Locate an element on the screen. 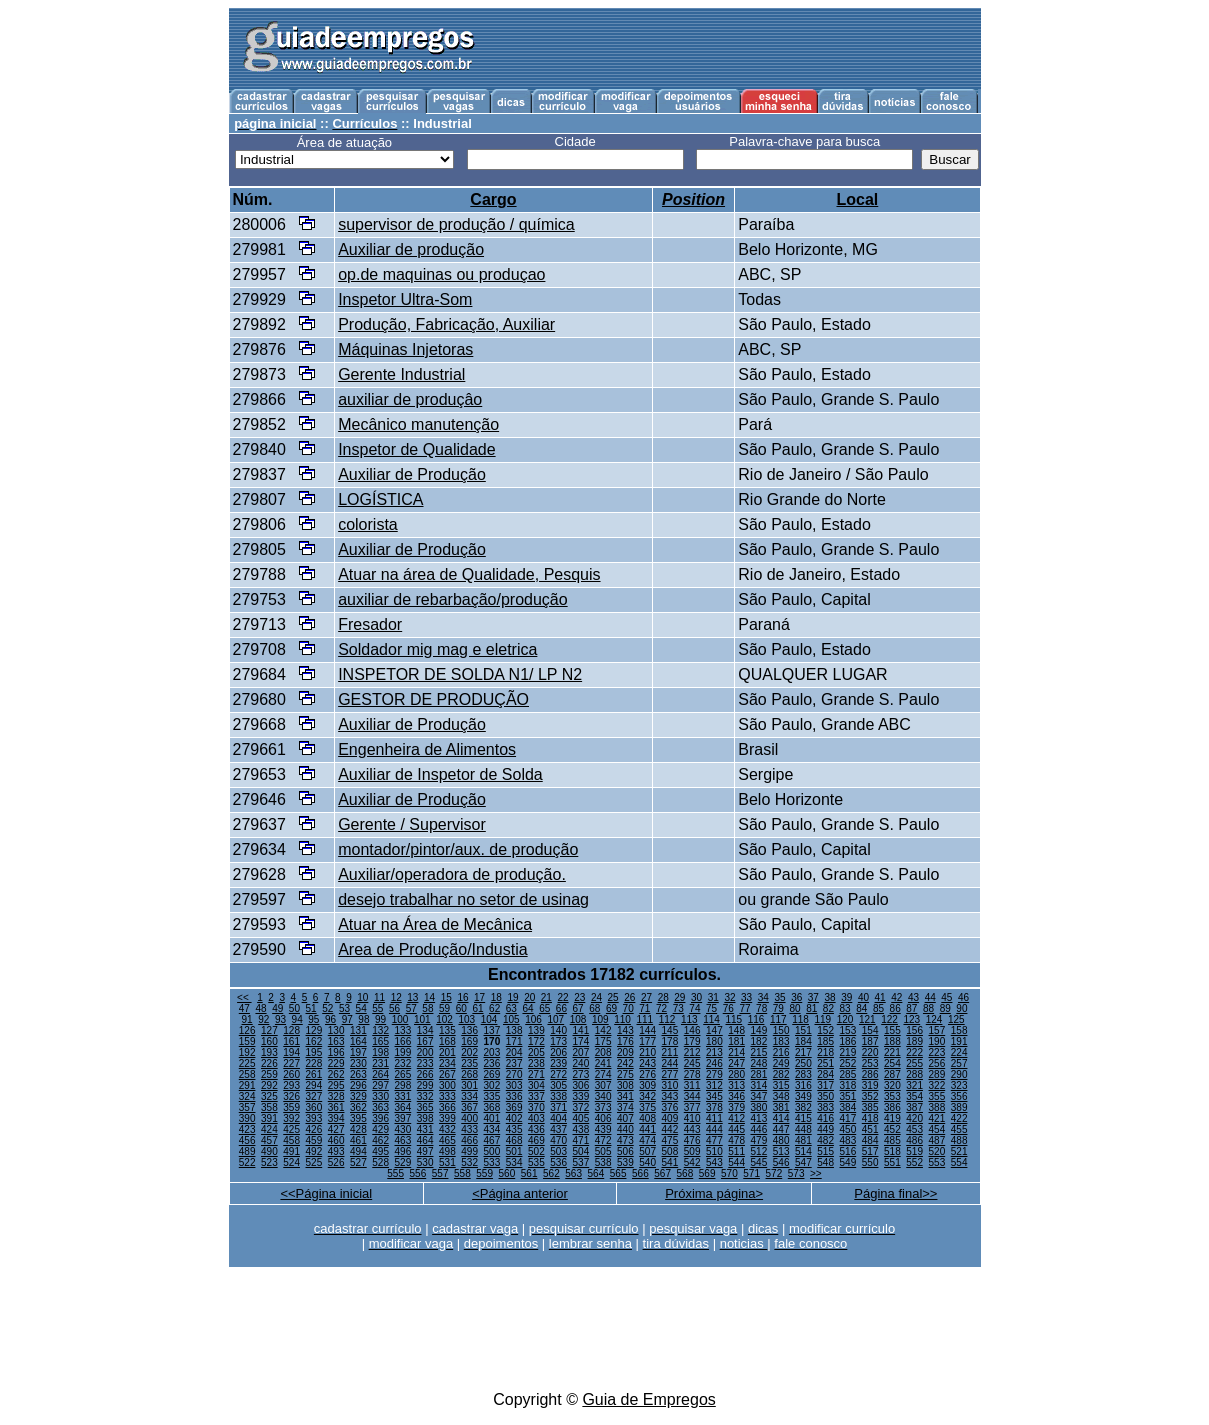  242 is located at coordinates (625, 1063).